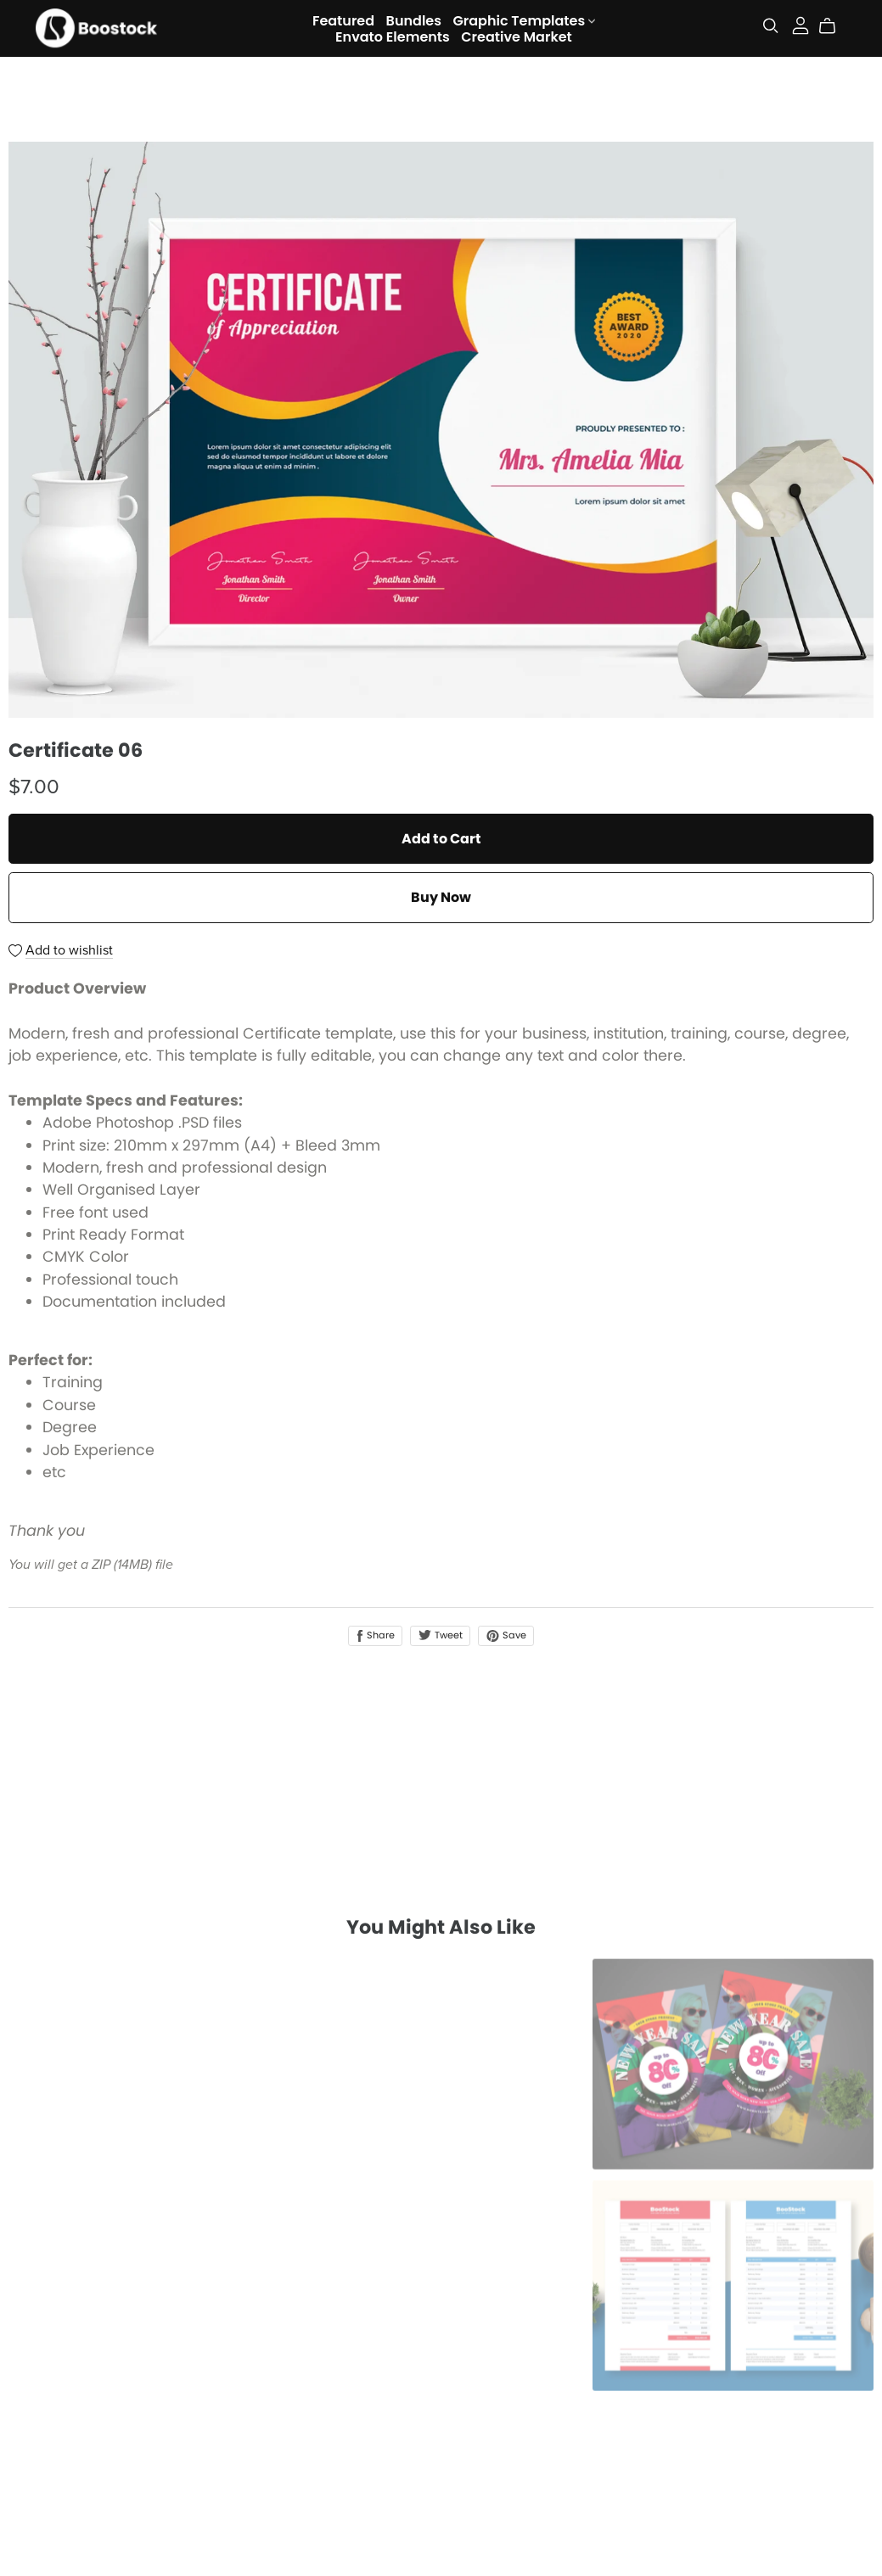 This screenshot has height=2576, width=882. I want to click on Save, so click(506, 1635).